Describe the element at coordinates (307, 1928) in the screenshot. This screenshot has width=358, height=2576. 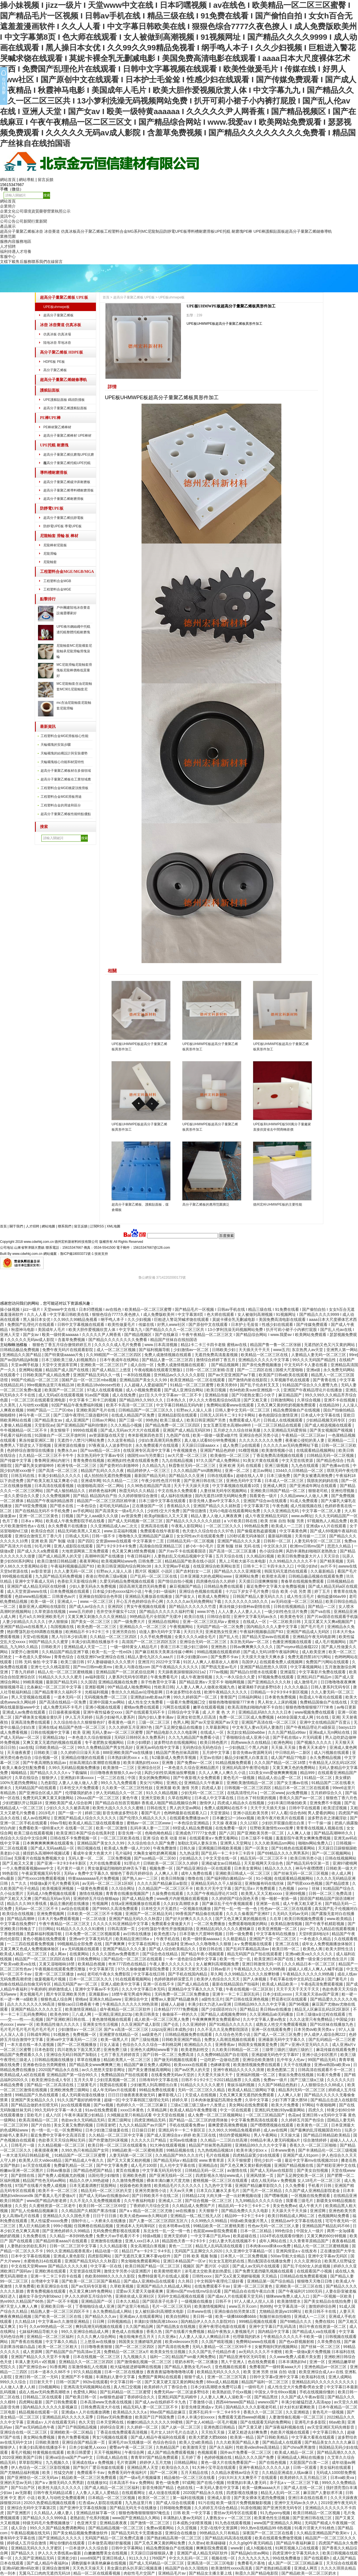
I see `jizz一区` at that location.